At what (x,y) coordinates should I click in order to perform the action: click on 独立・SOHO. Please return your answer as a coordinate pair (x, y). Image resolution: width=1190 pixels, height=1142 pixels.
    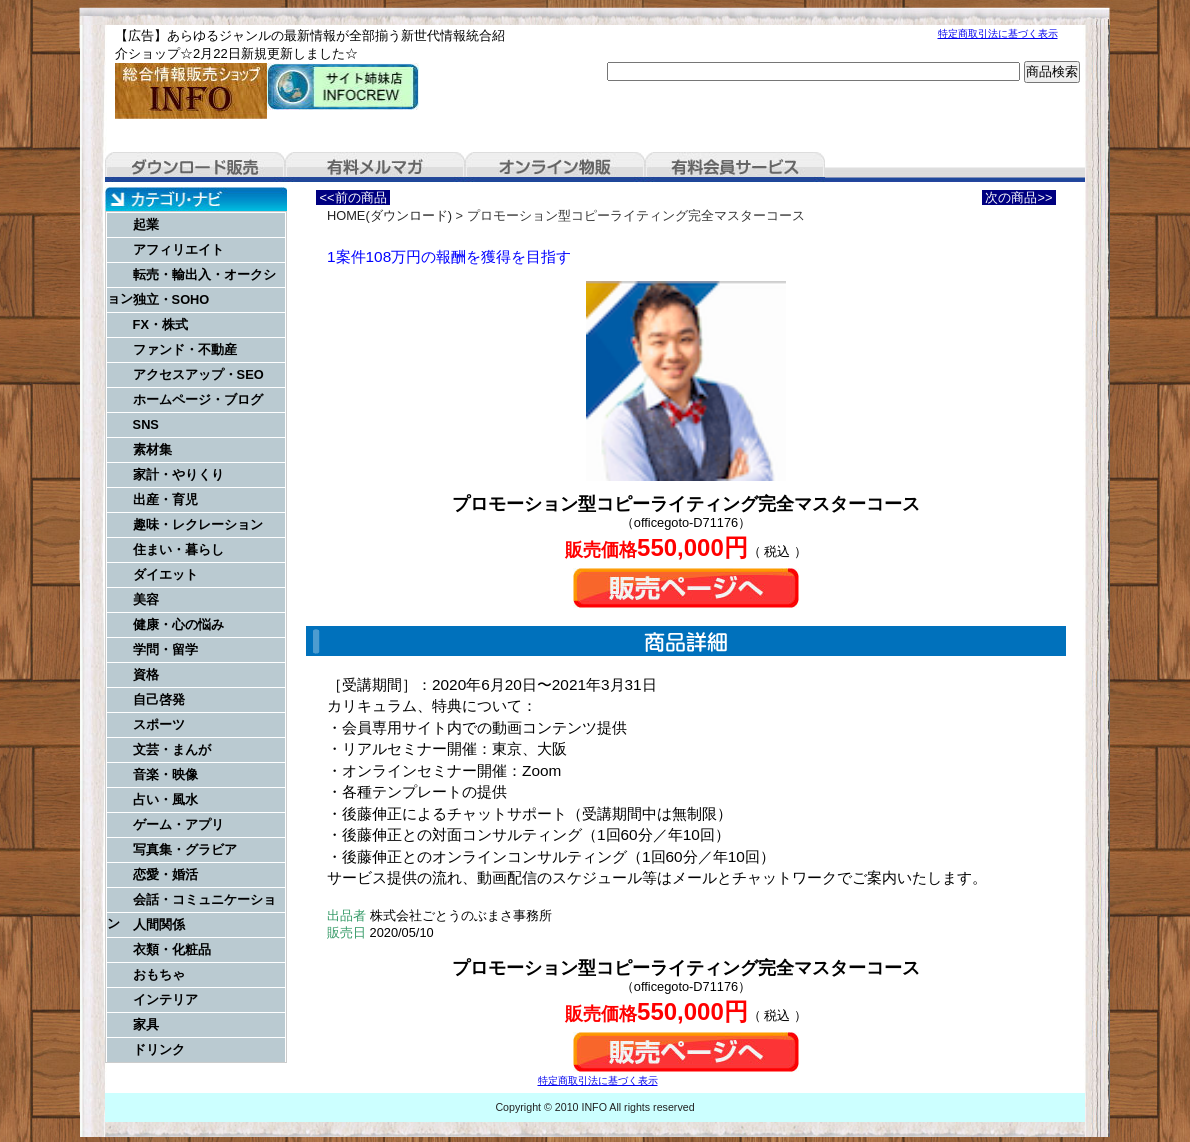
    Looking at the image, I should click on (171, 299).